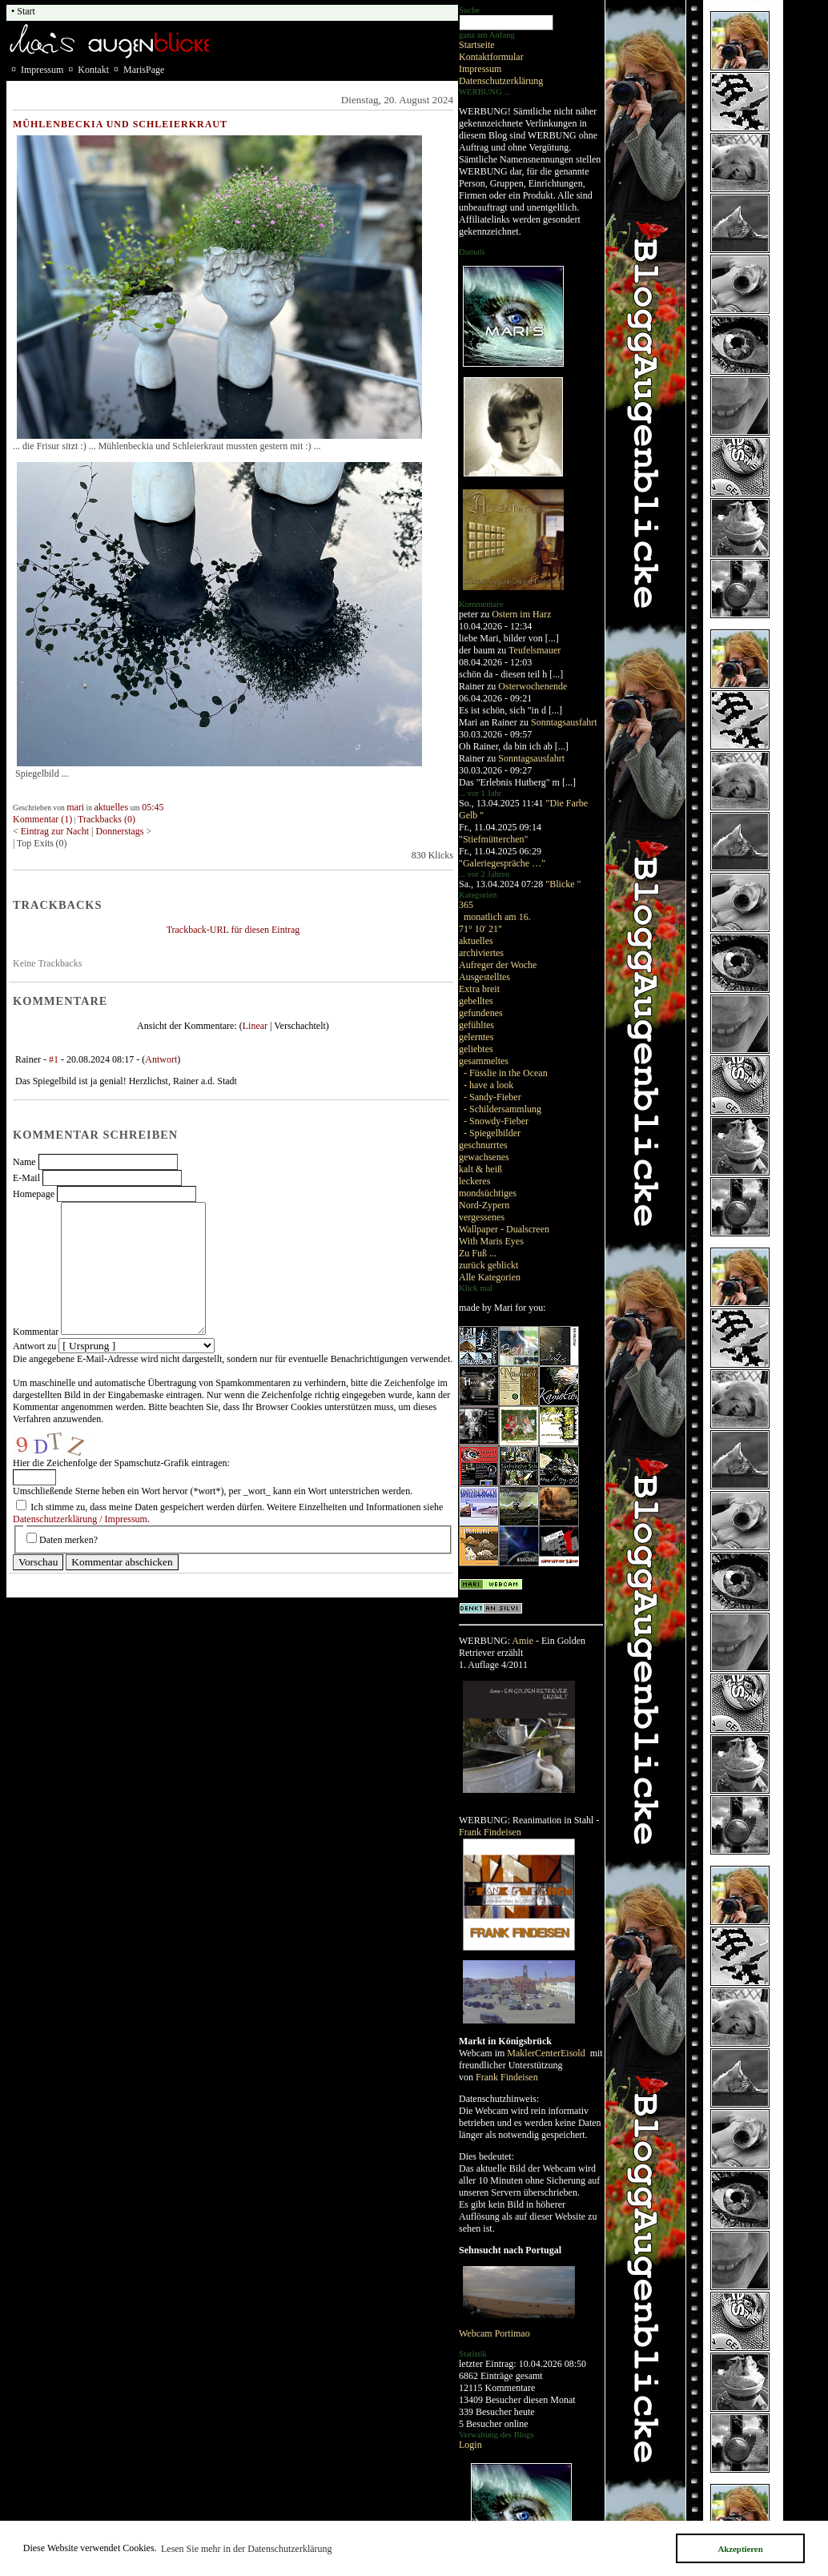  I want to click on Login, so click(470, 2444).